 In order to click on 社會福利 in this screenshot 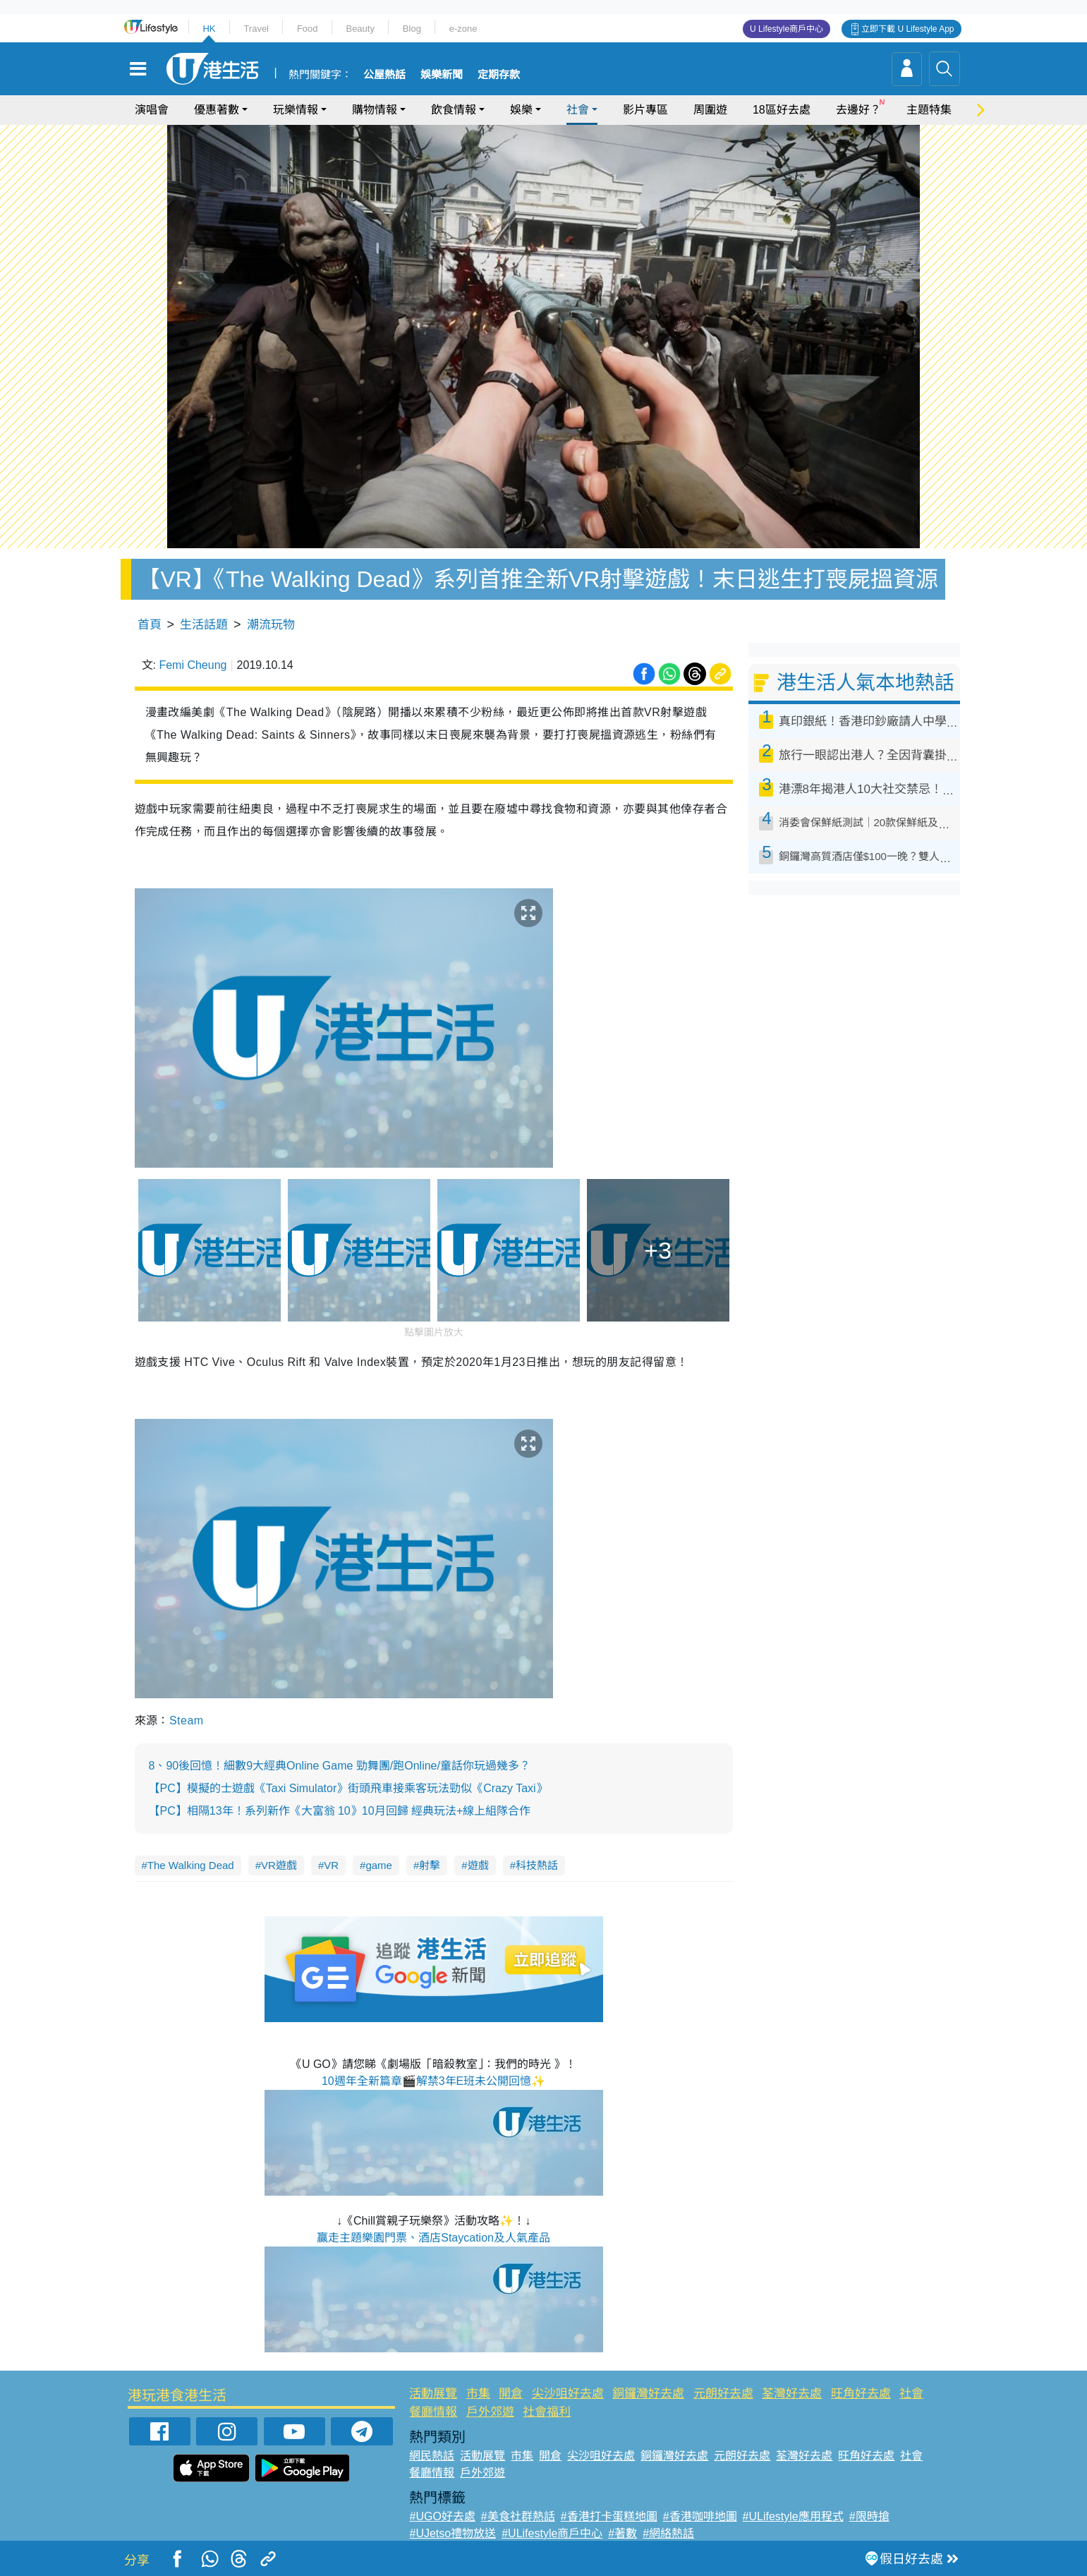, I will do `click(547, 2412)`.